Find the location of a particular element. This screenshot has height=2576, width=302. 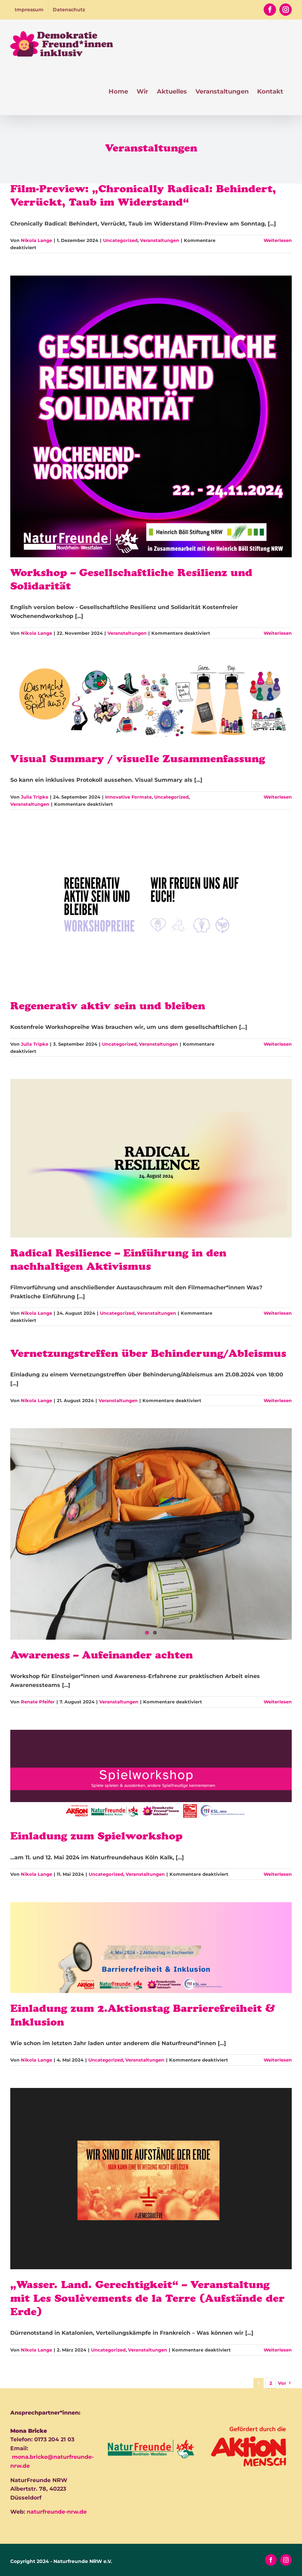

Visual Summary / visuelle Zusammenfassung is located at coordinates (137, 760).